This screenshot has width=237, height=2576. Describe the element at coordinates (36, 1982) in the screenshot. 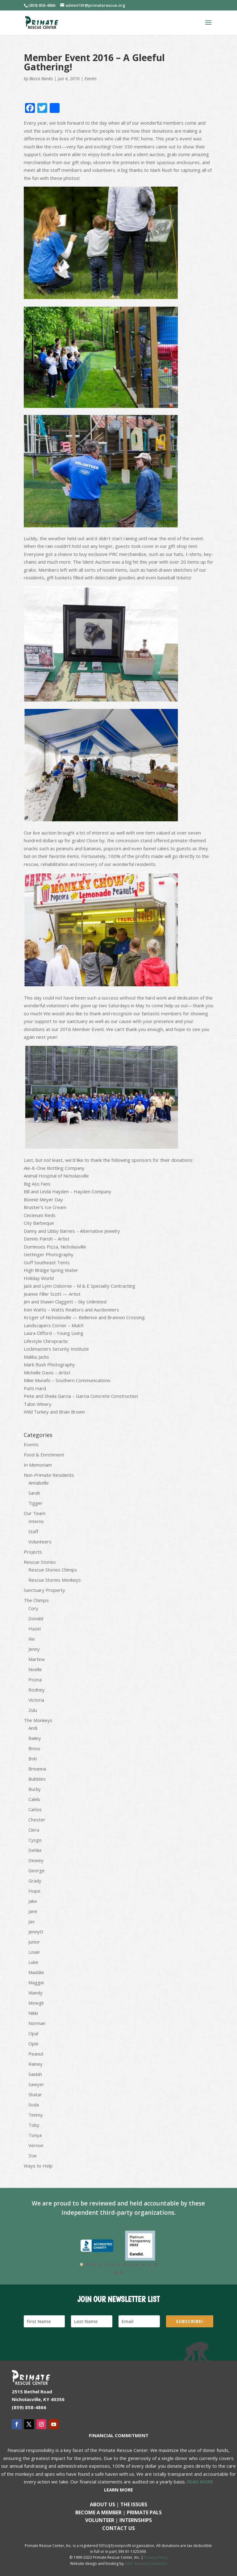

I see `Maggie` at that location.